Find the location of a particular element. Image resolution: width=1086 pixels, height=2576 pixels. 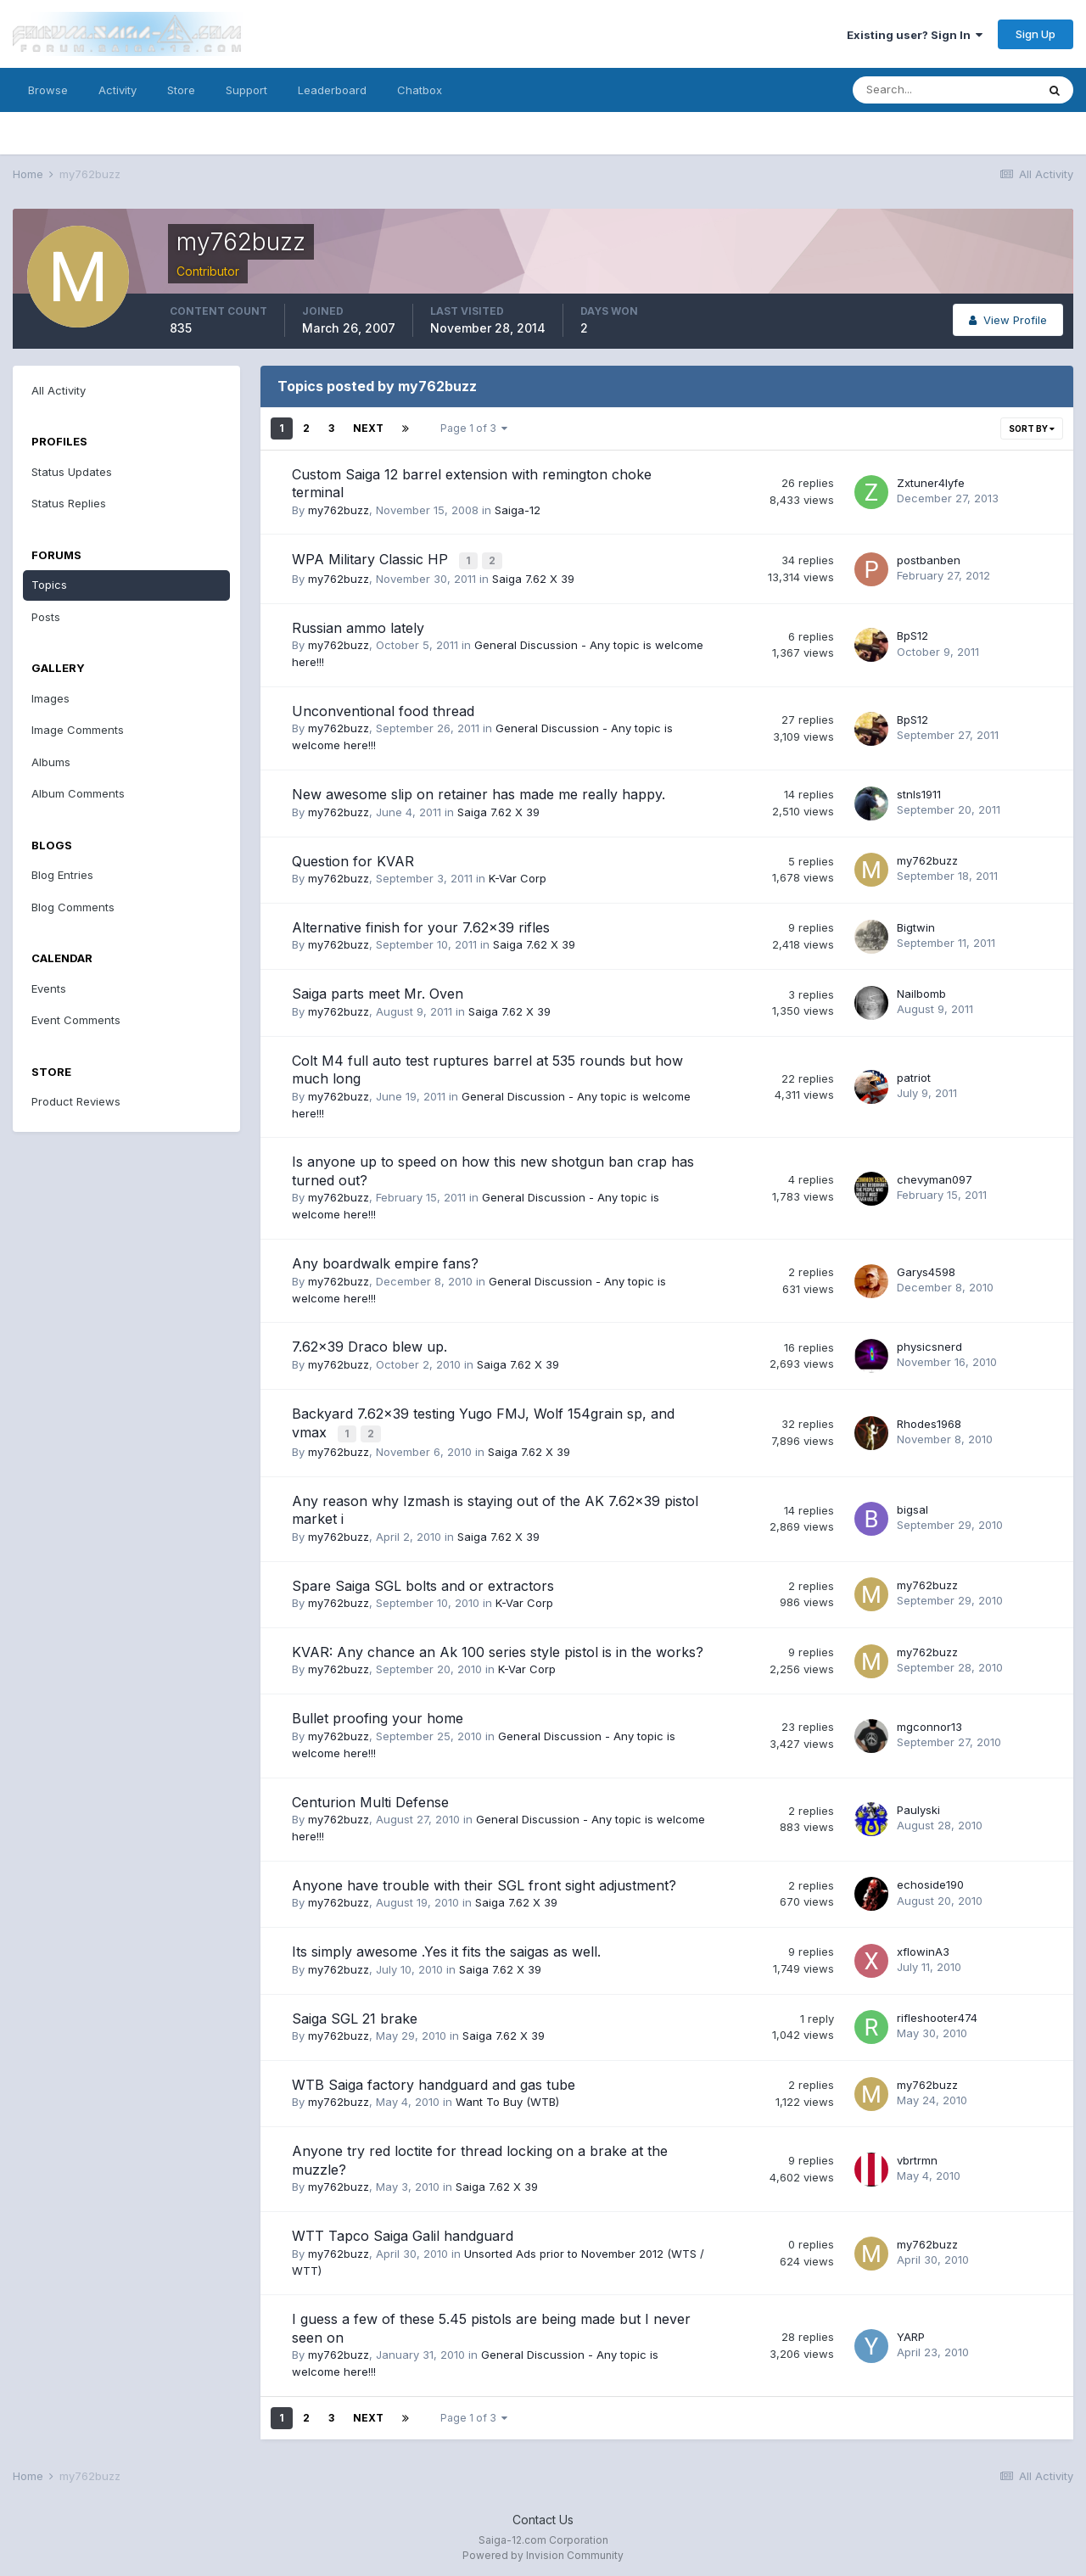

patriot is located at coordinates (914, 1076).